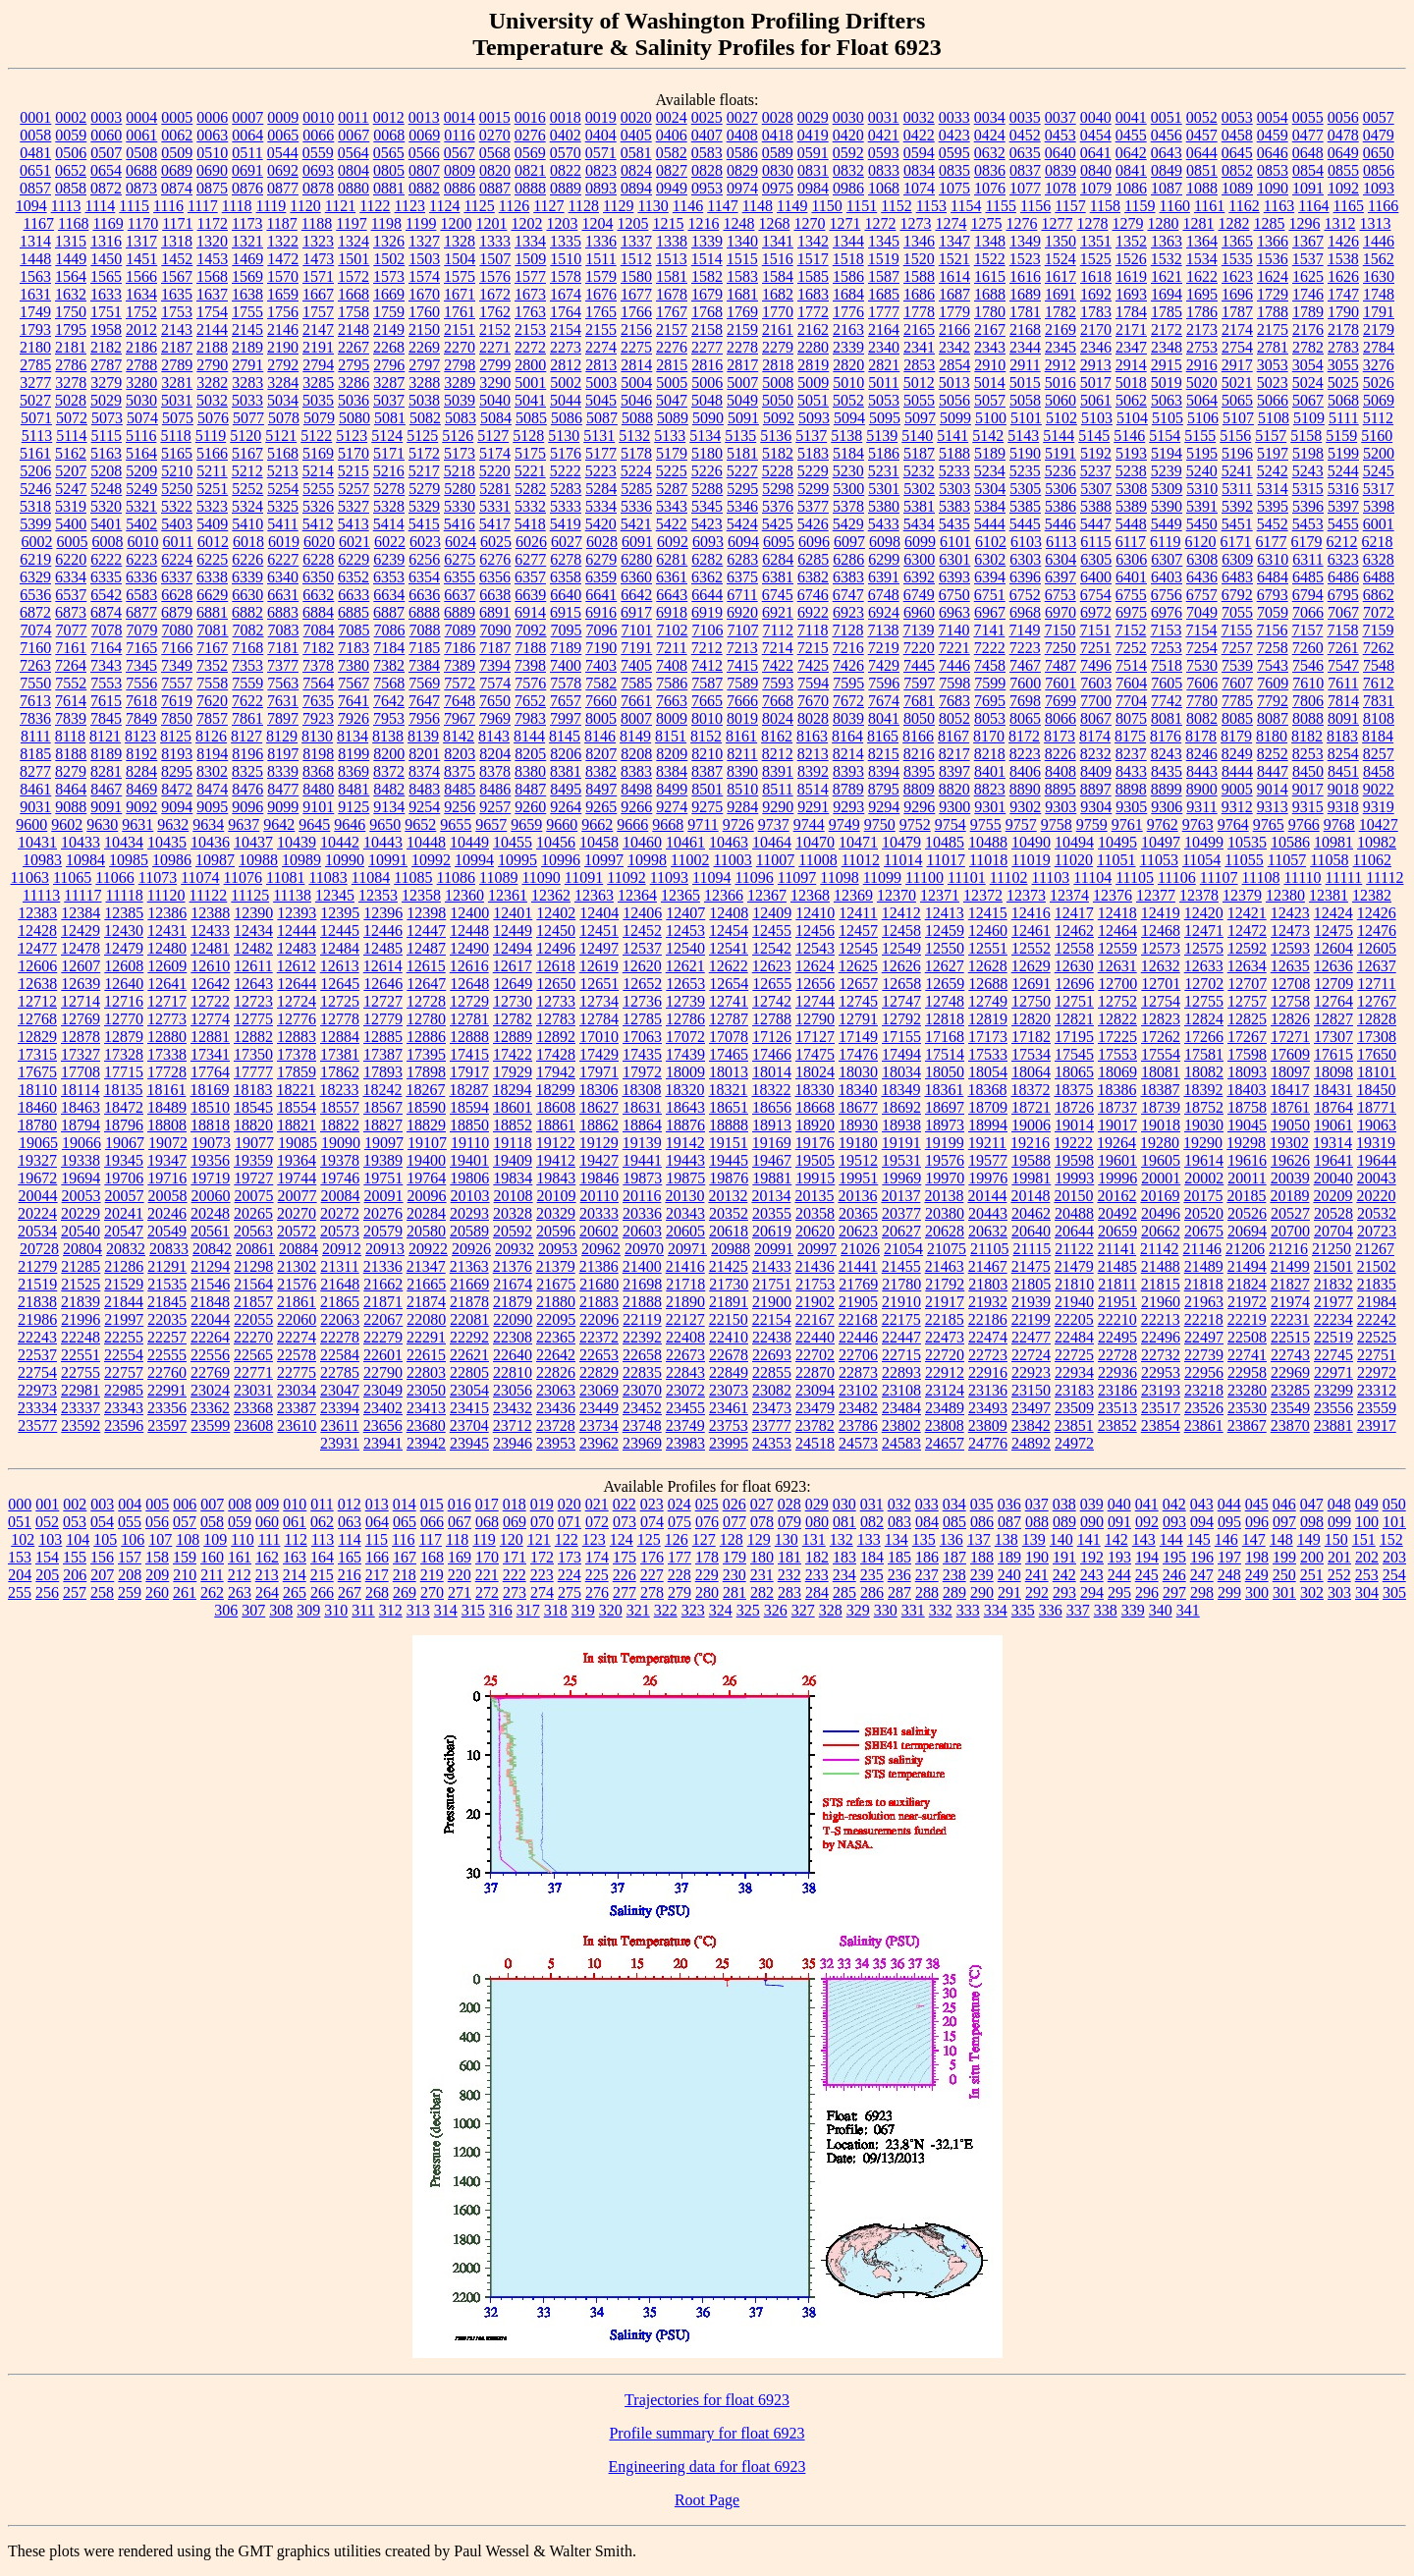 Image resolution: width=1414 pixels, height=2576 pixels. Describe the element at coordinates (566, 1539) in the screenshot. I see `122` at that location.